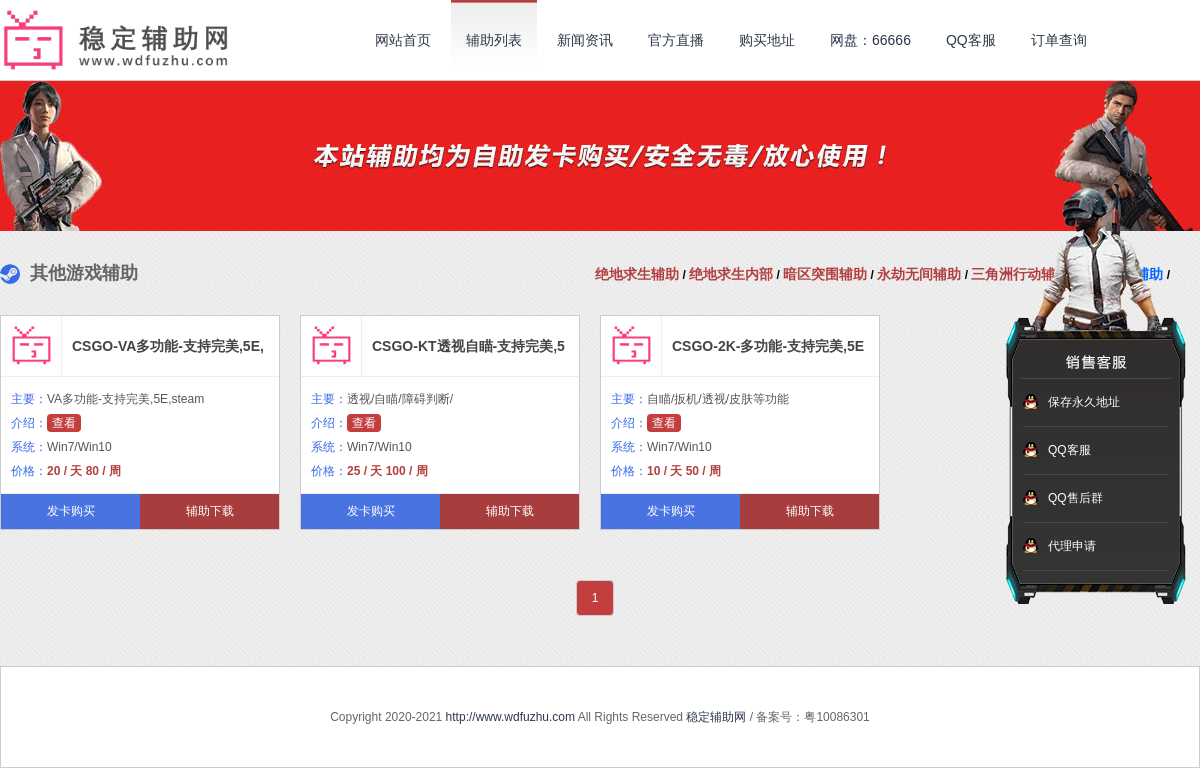 The width and height of the screenshot is (1200, 768). Describe the element at coordinates (768, 346) in the screenshot. I see `CSGO-2K-多功能-支持完美,5E` at that location.